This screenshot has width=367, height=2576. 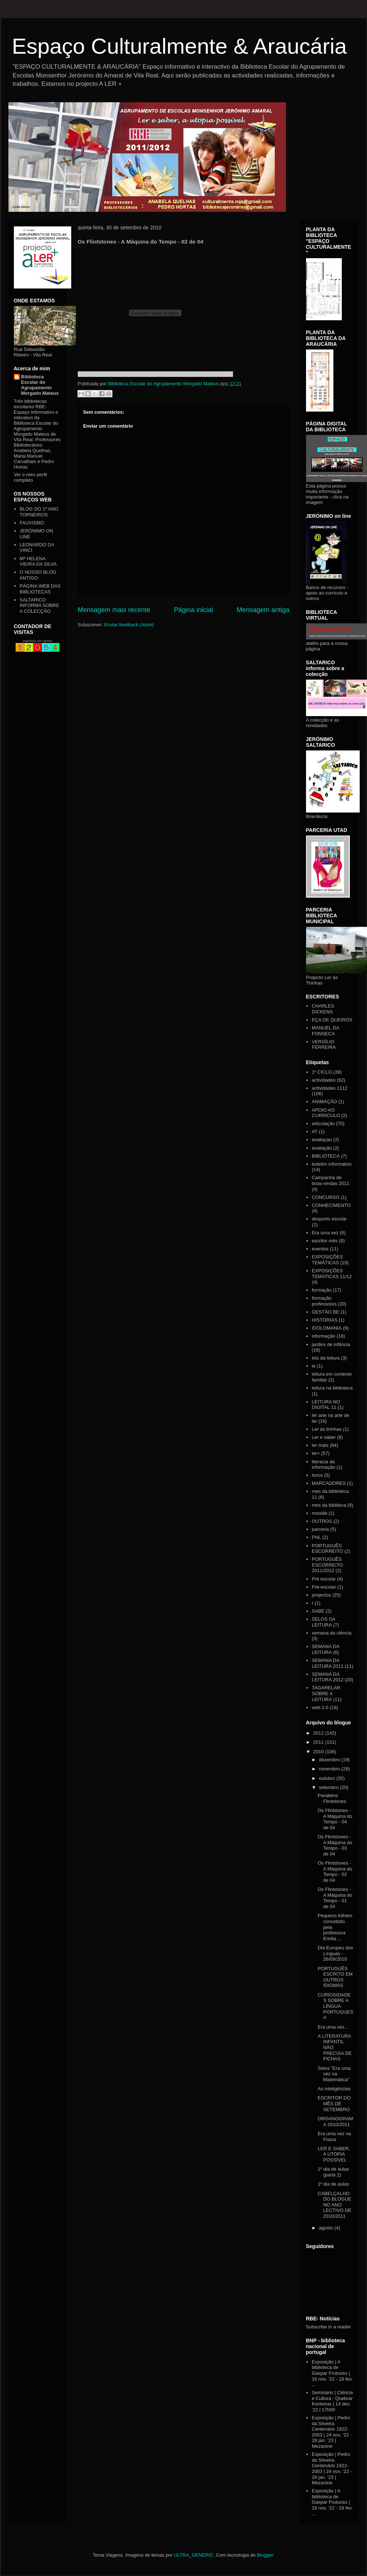 What do you see at coordinates (335, 1871) in the screenshot?
I see `Os Flintstones - A Máquina do Tempo - 02 de 04` at bounding box center [335, 1871].